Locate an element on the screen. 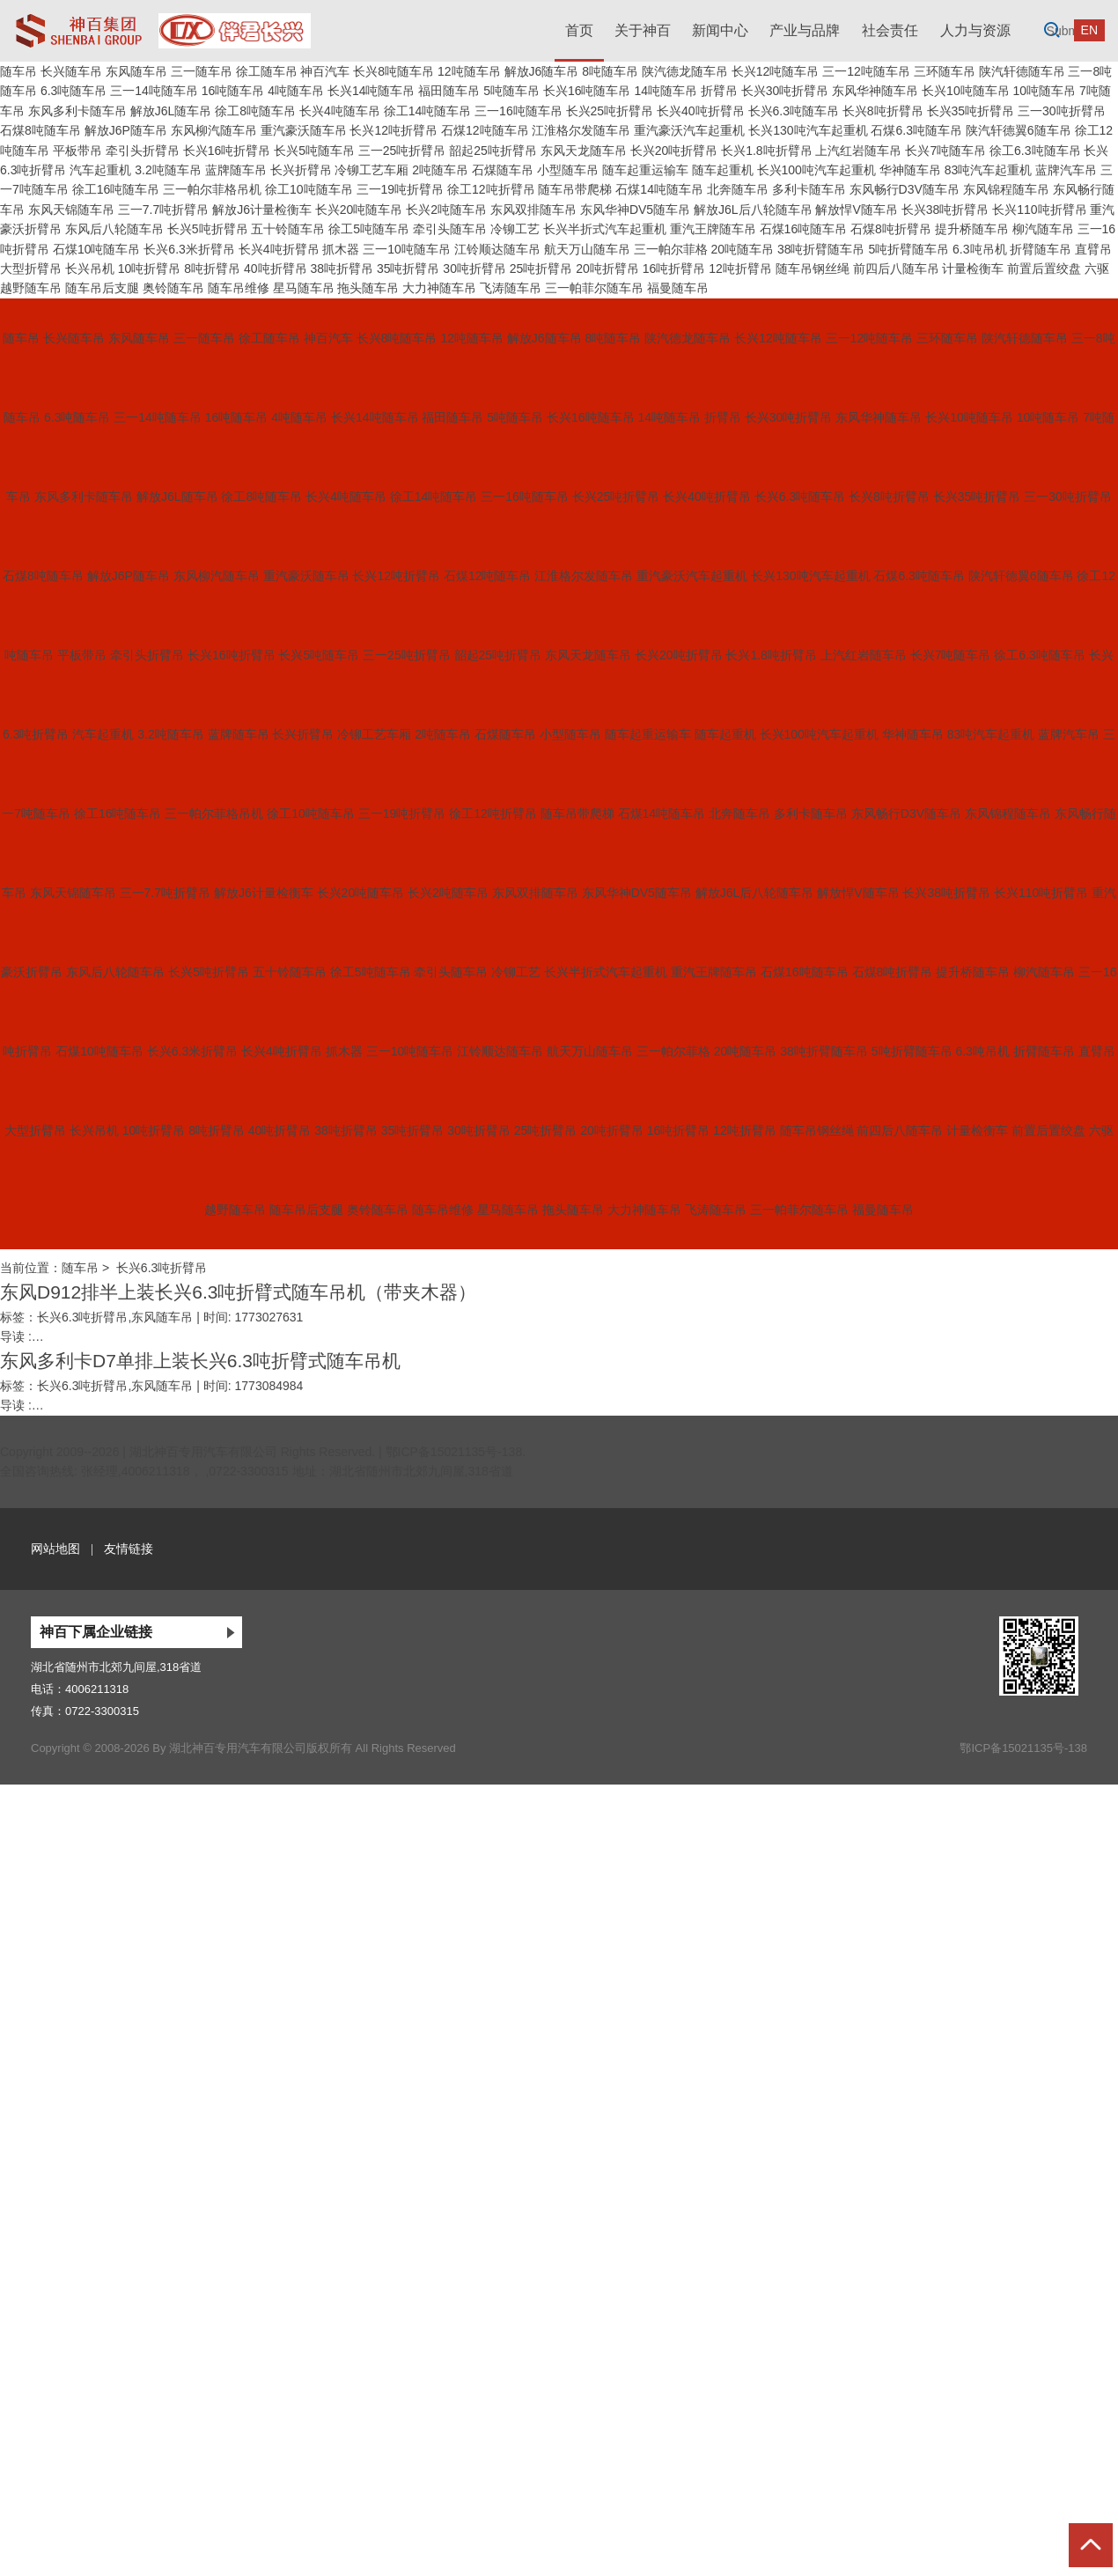  徐工随车吊 is located at coordinates (267, 71).